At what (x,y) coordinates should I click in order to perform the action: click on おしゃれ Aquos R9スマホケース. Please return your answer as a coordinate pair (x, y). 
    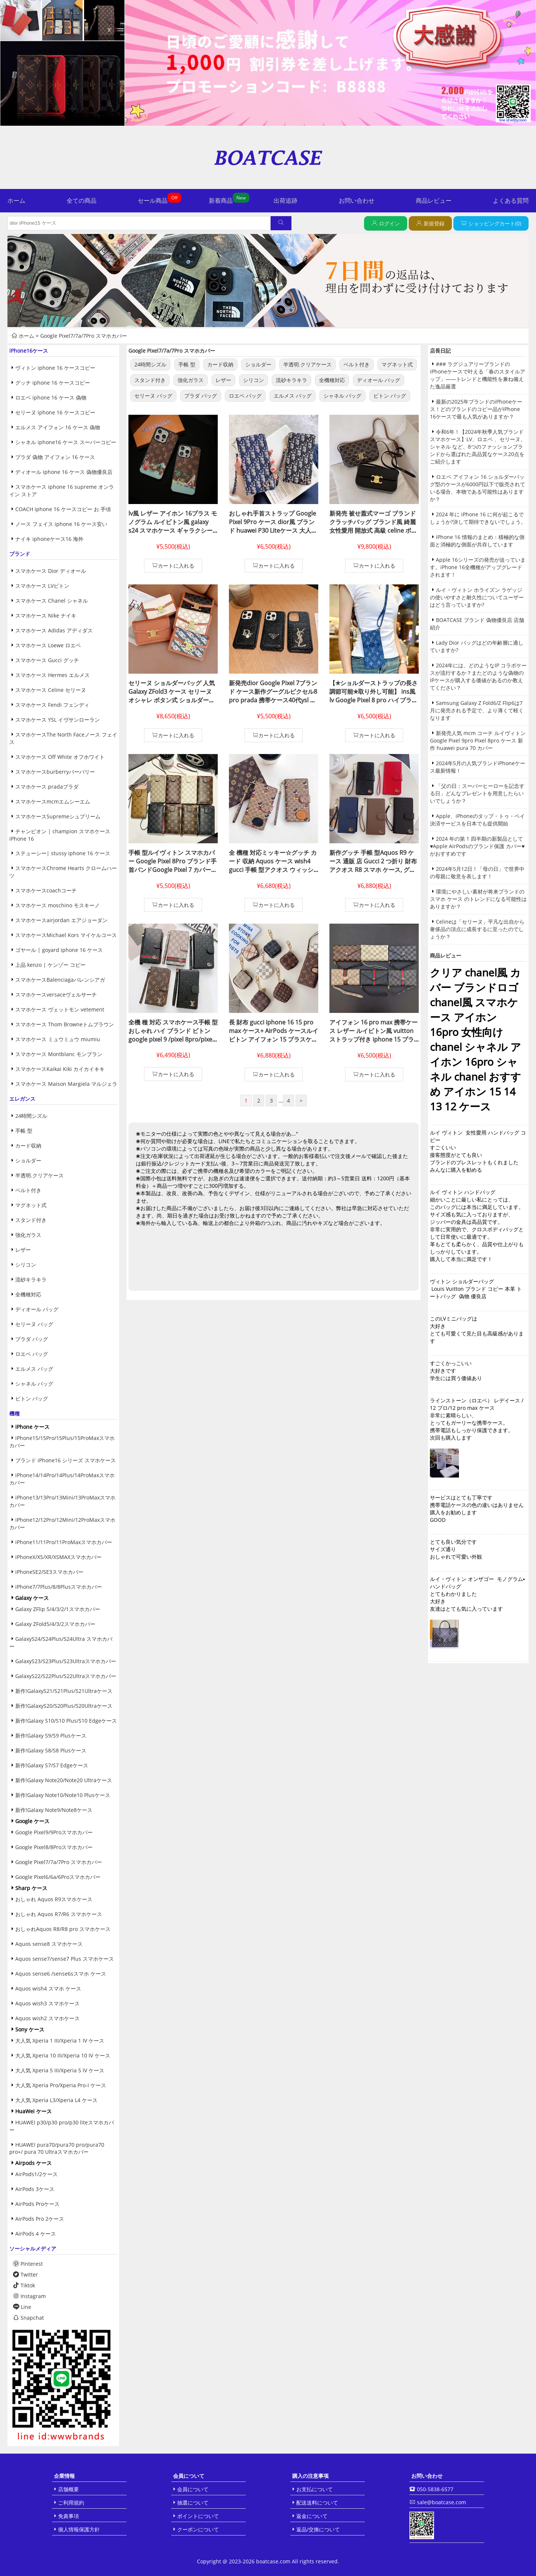
    Looking at the image, I should click on (53, 1899).